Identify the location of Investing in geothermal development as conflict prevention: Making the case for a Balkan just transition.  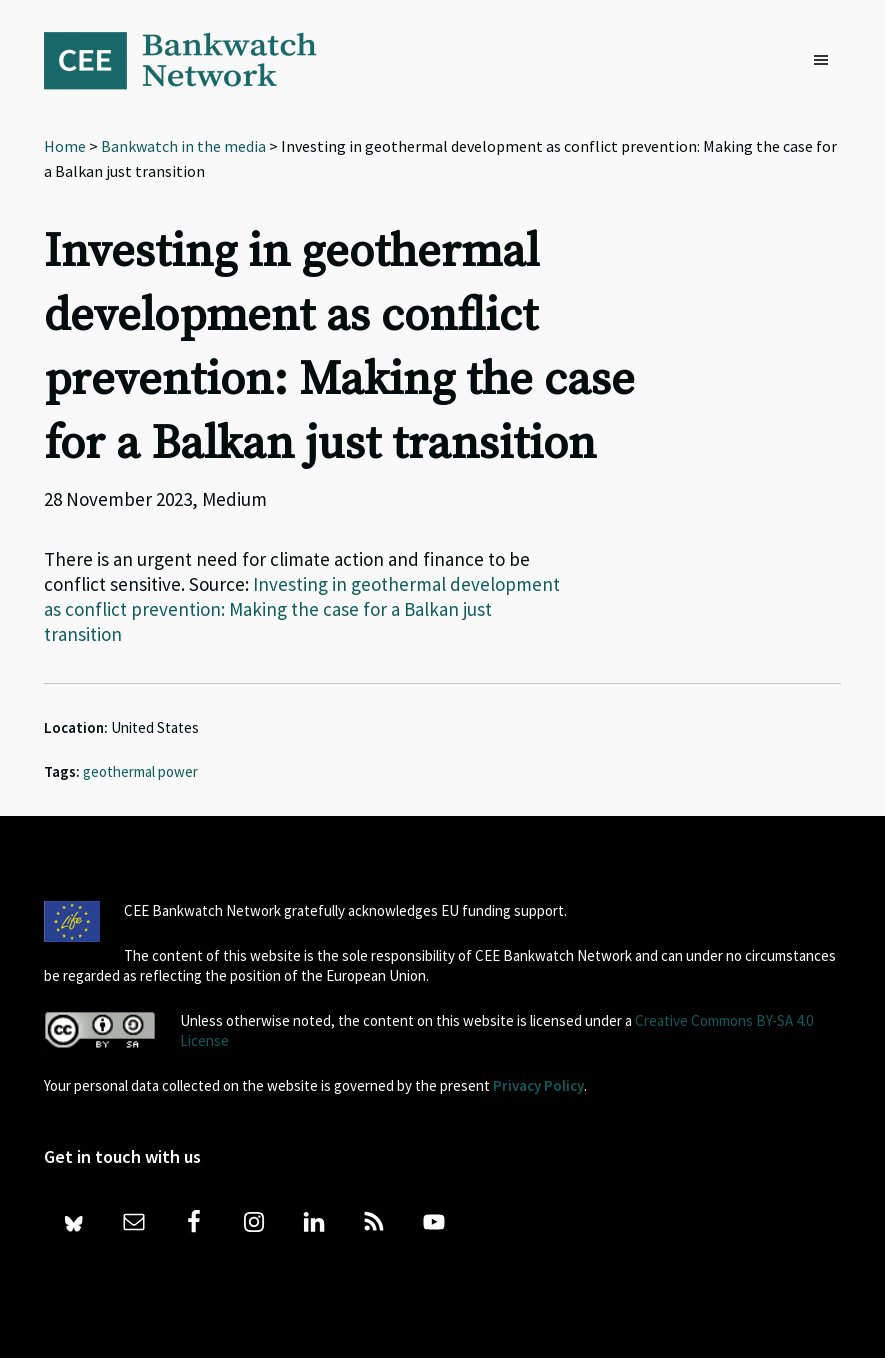
(302, 609).